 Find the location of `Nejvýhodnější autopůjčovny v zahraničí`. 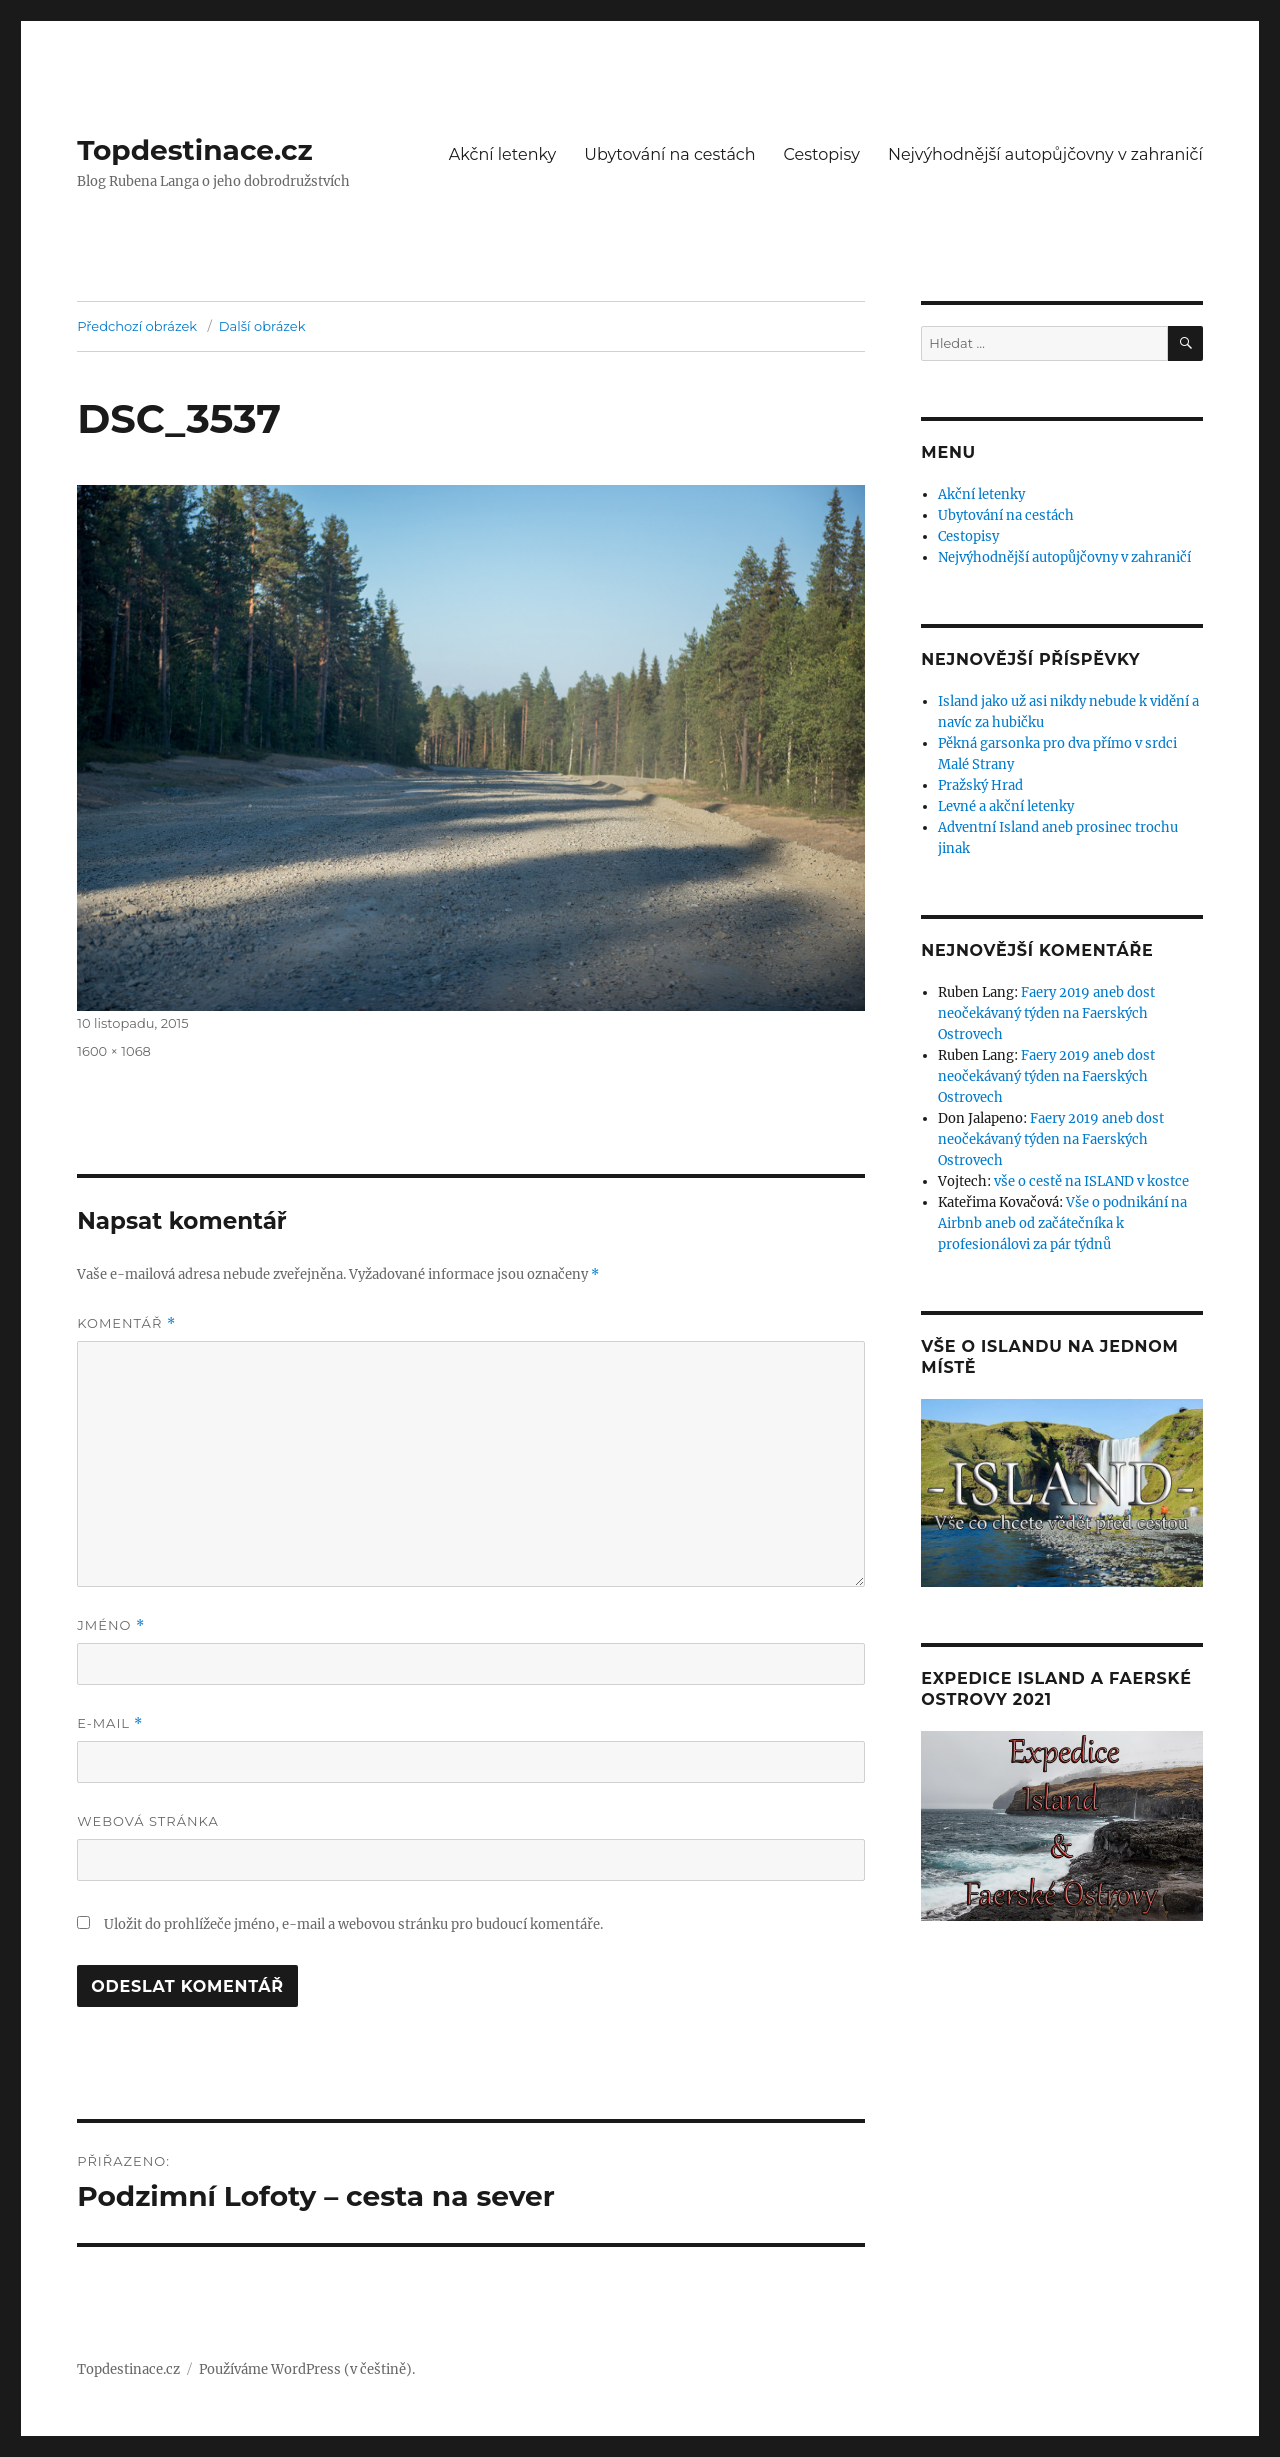

Nejvýhodnější autopůjčovny v zahraničí is located at coordinates (1045, 154).